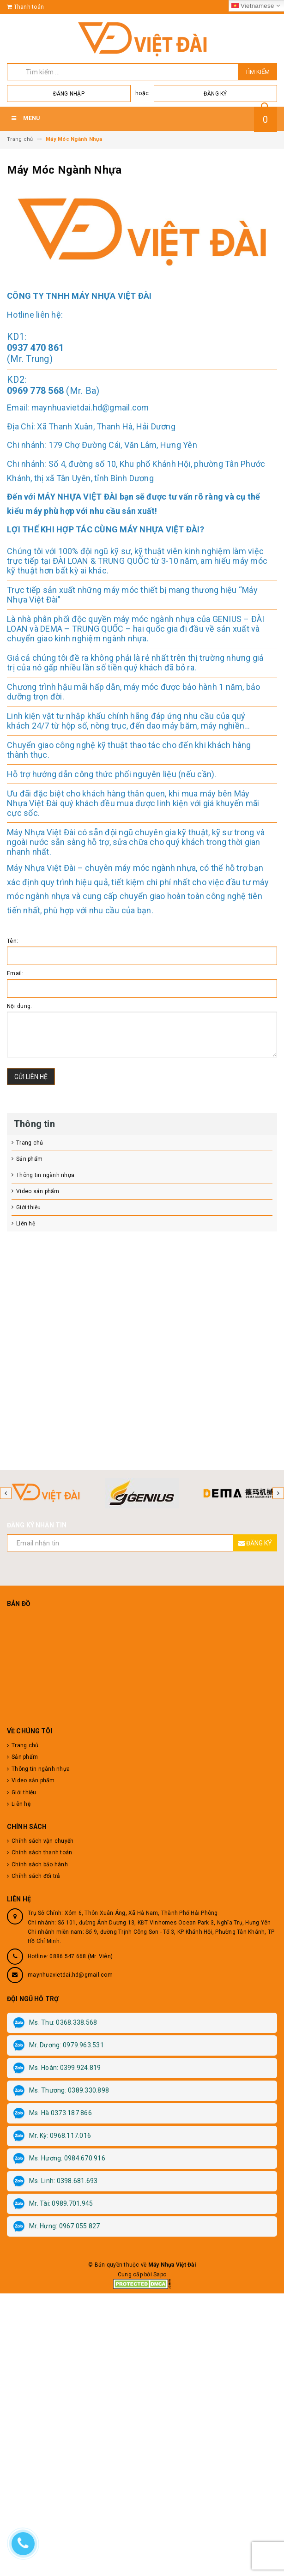 This screenshot has width=284, height=2576. I want to click on maynhuavietdai.hd@gmail.com, so click(70, 1975).